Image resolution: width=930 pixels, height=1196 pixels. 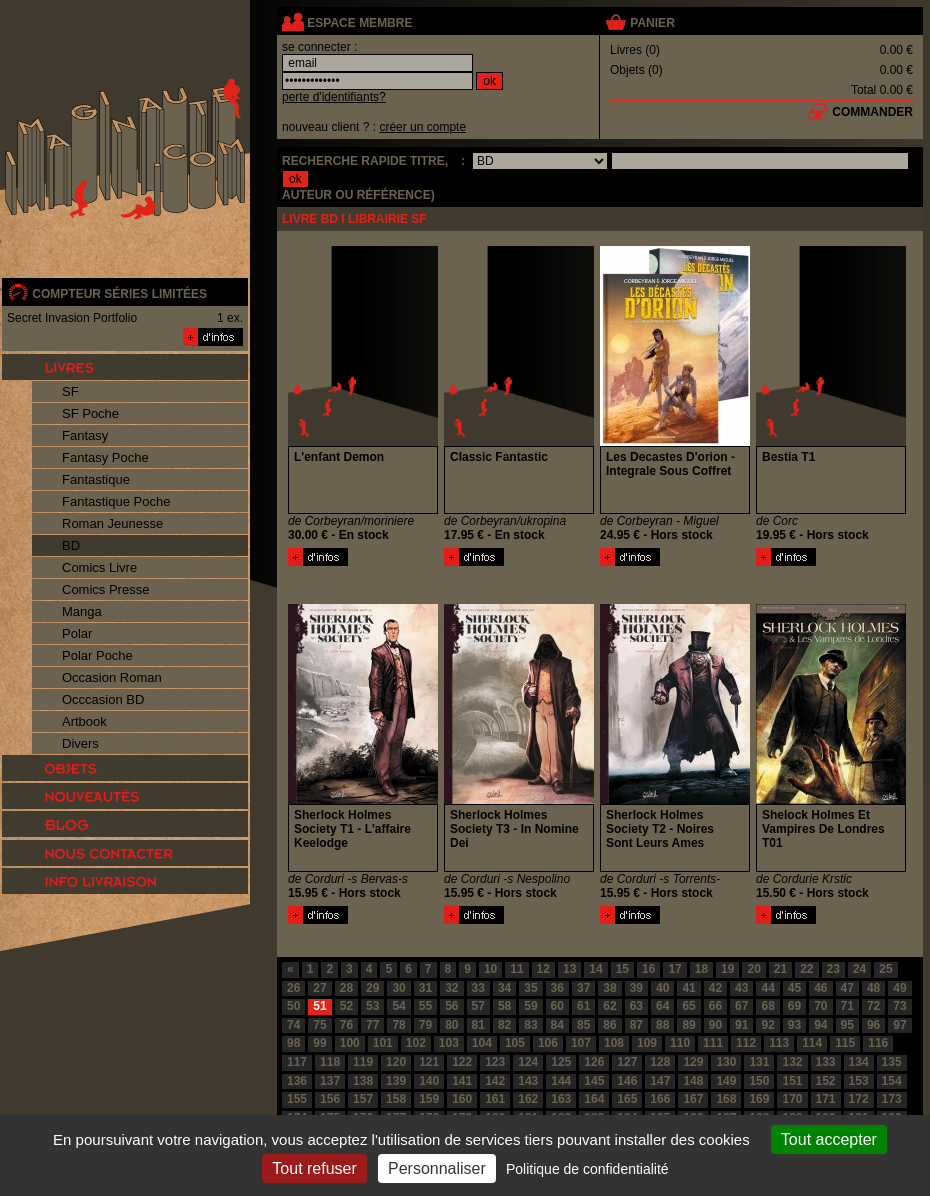 What do you see at coordinates (319, 1025) in the screenshot?
I see `75` at bounding box center [319, 1025].